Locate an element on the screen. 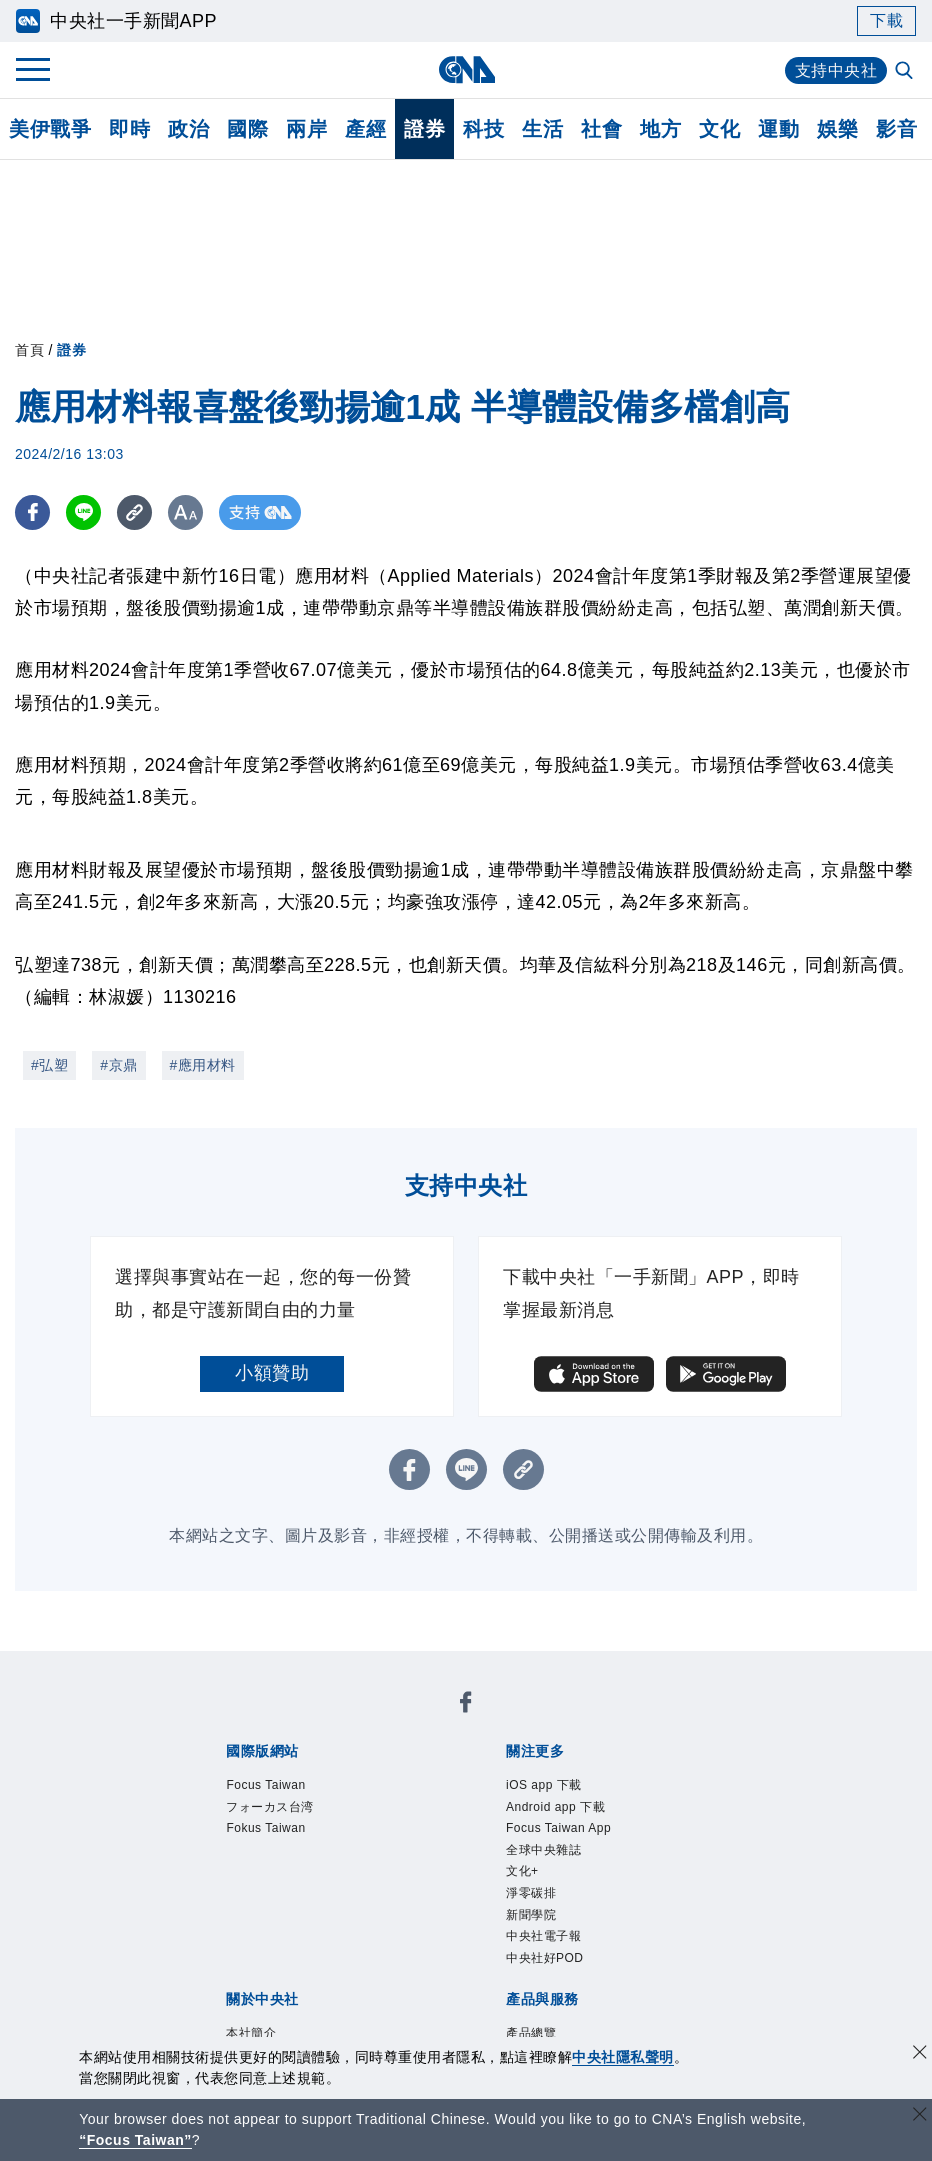  影音 is located at coordinates (896, 129).